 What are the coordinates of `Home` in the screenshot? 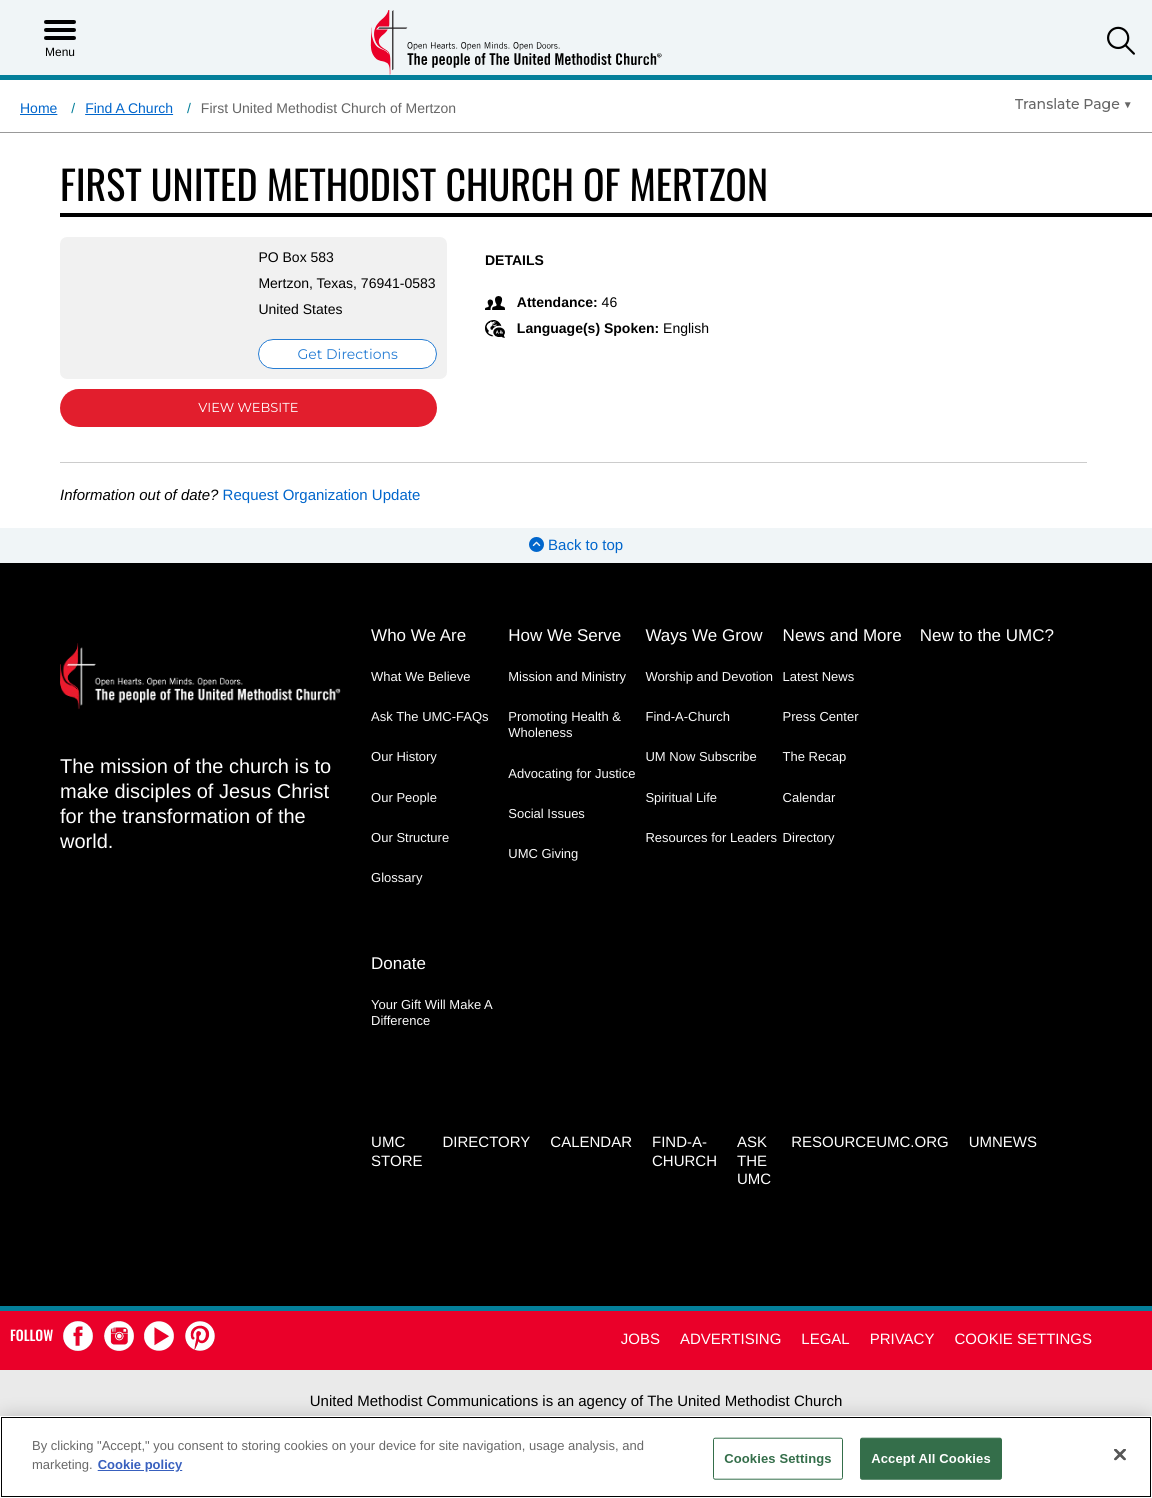 It's located at (38, 108).